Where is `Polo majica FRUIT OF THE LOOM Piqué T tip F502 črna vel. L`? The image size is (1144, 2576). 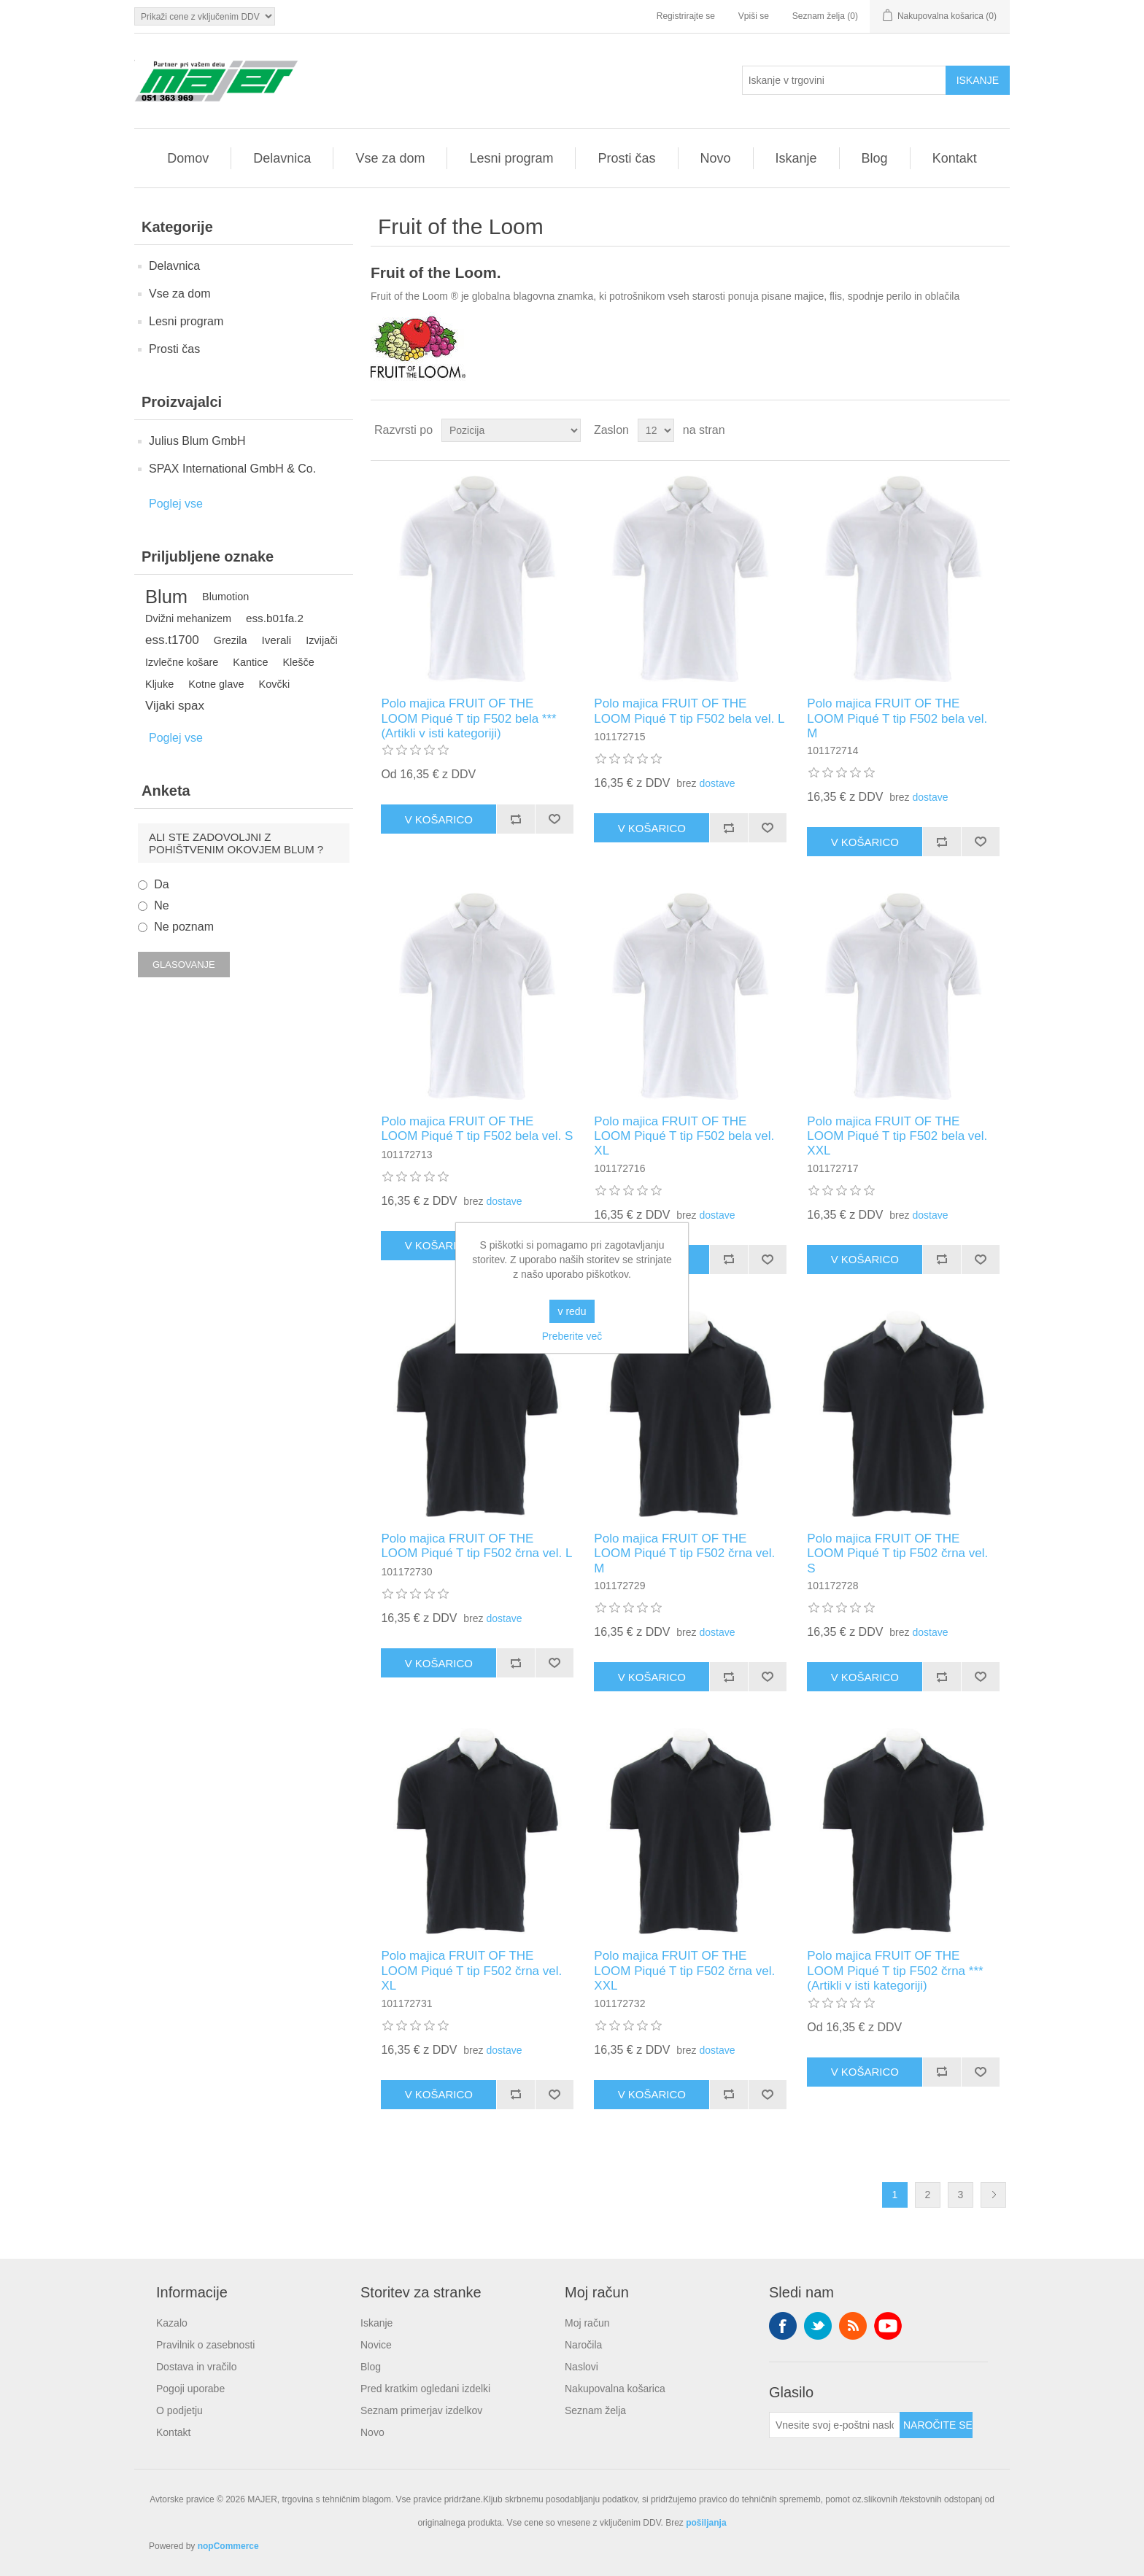
Polo majica FRUIT OF THE LOOM Piqué T tip F502 črna vel. L is located at coordinates (476, 1546).